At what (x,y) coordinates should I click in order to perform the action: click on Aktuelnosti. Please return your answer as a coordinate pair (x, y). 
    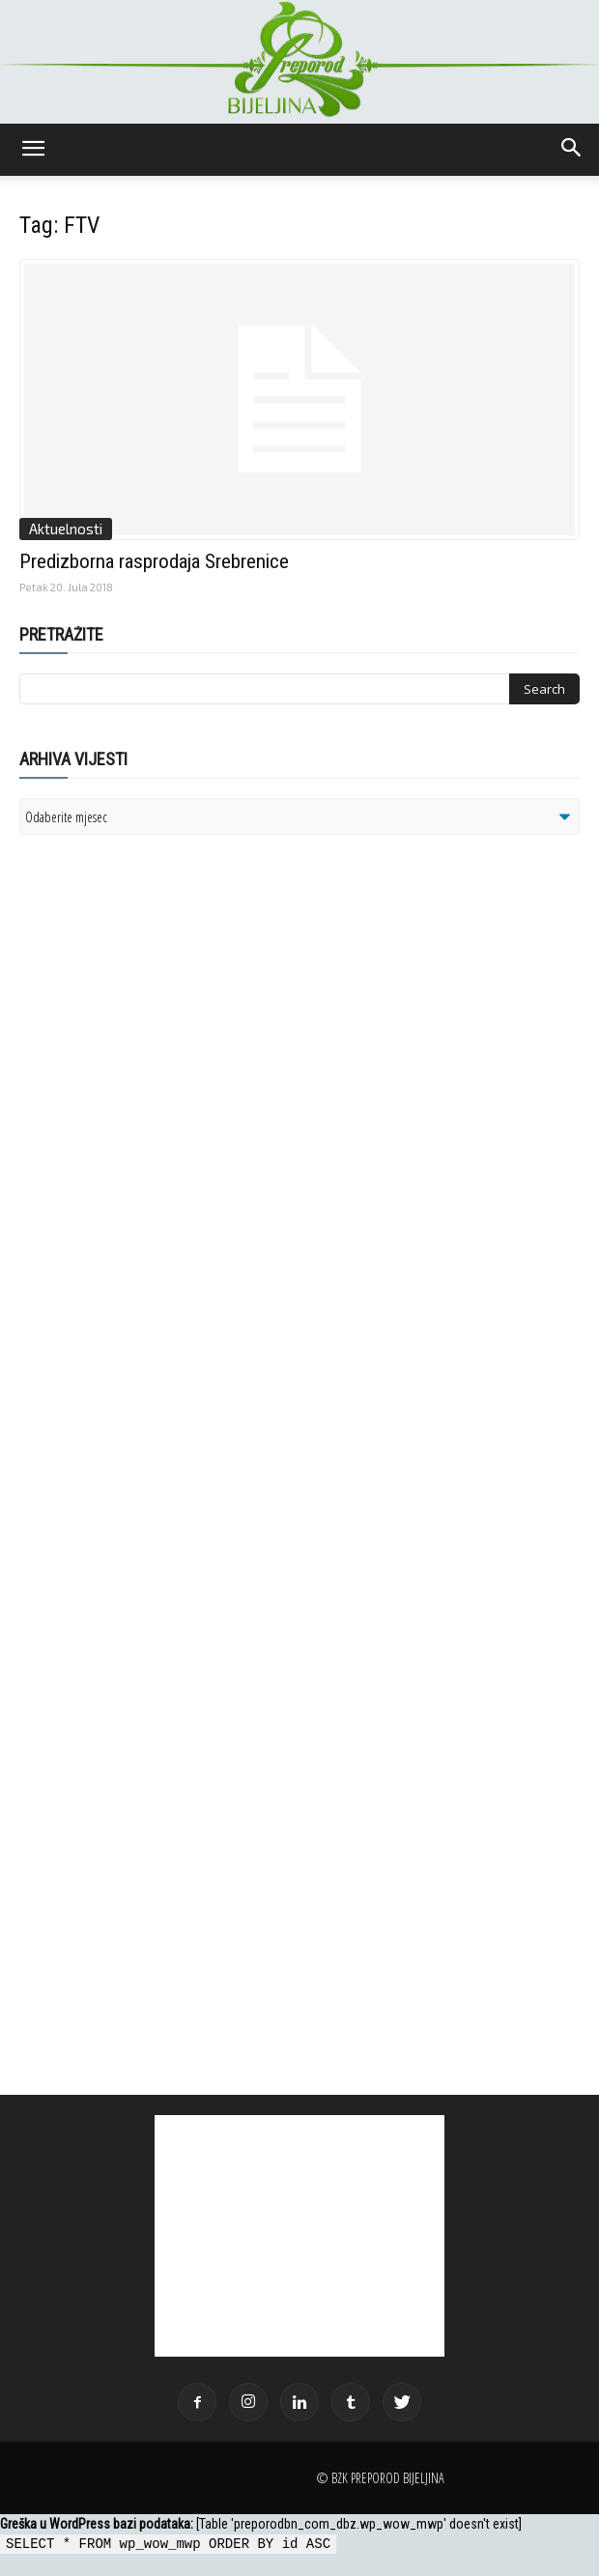
    Looking at the image, I should click on (65, 528).